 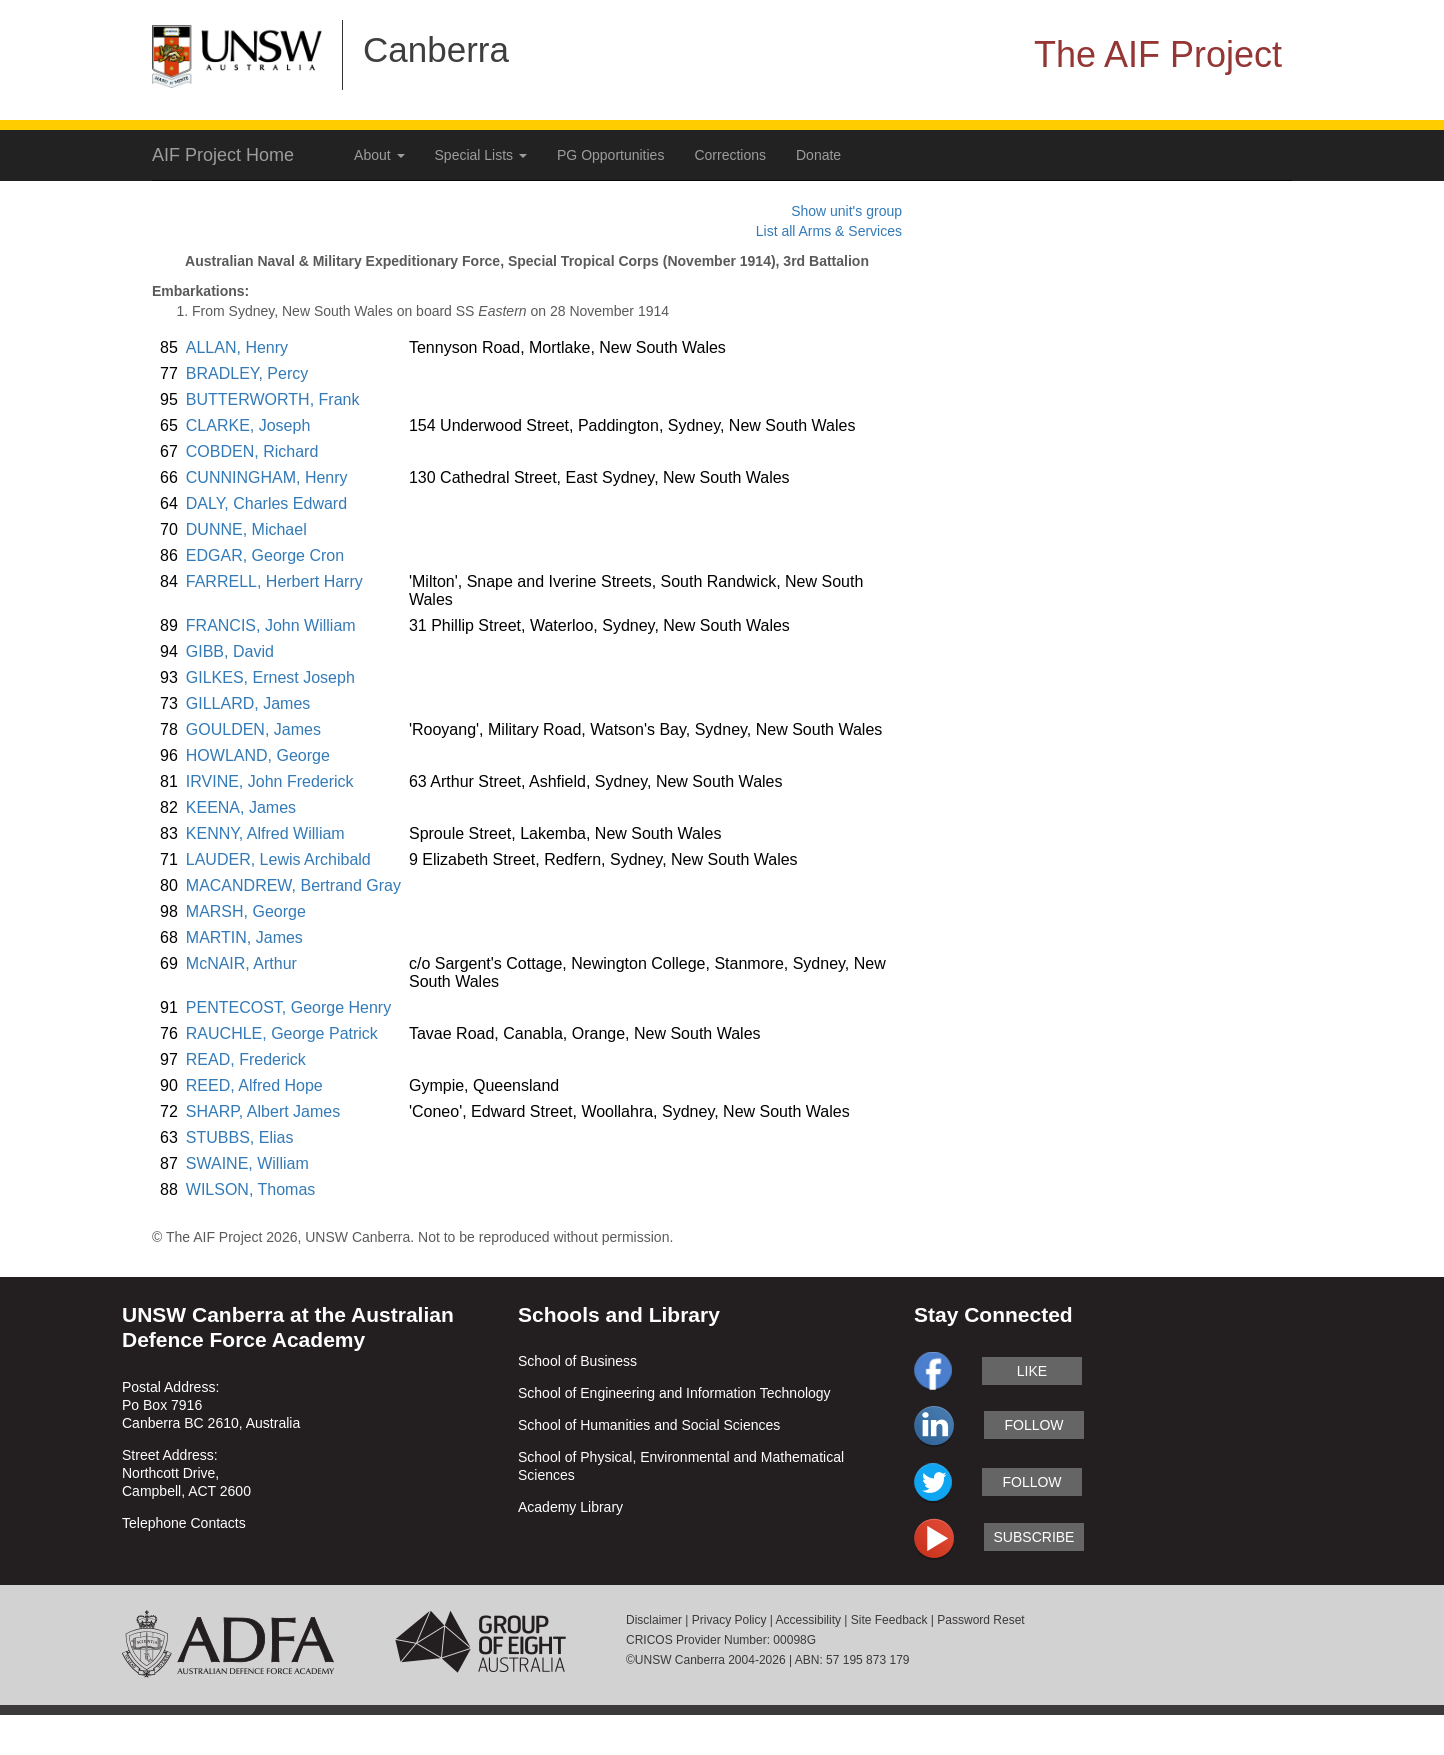 I want to click on LAUDER, Lewis Archibald, so click(x=278, y=859).